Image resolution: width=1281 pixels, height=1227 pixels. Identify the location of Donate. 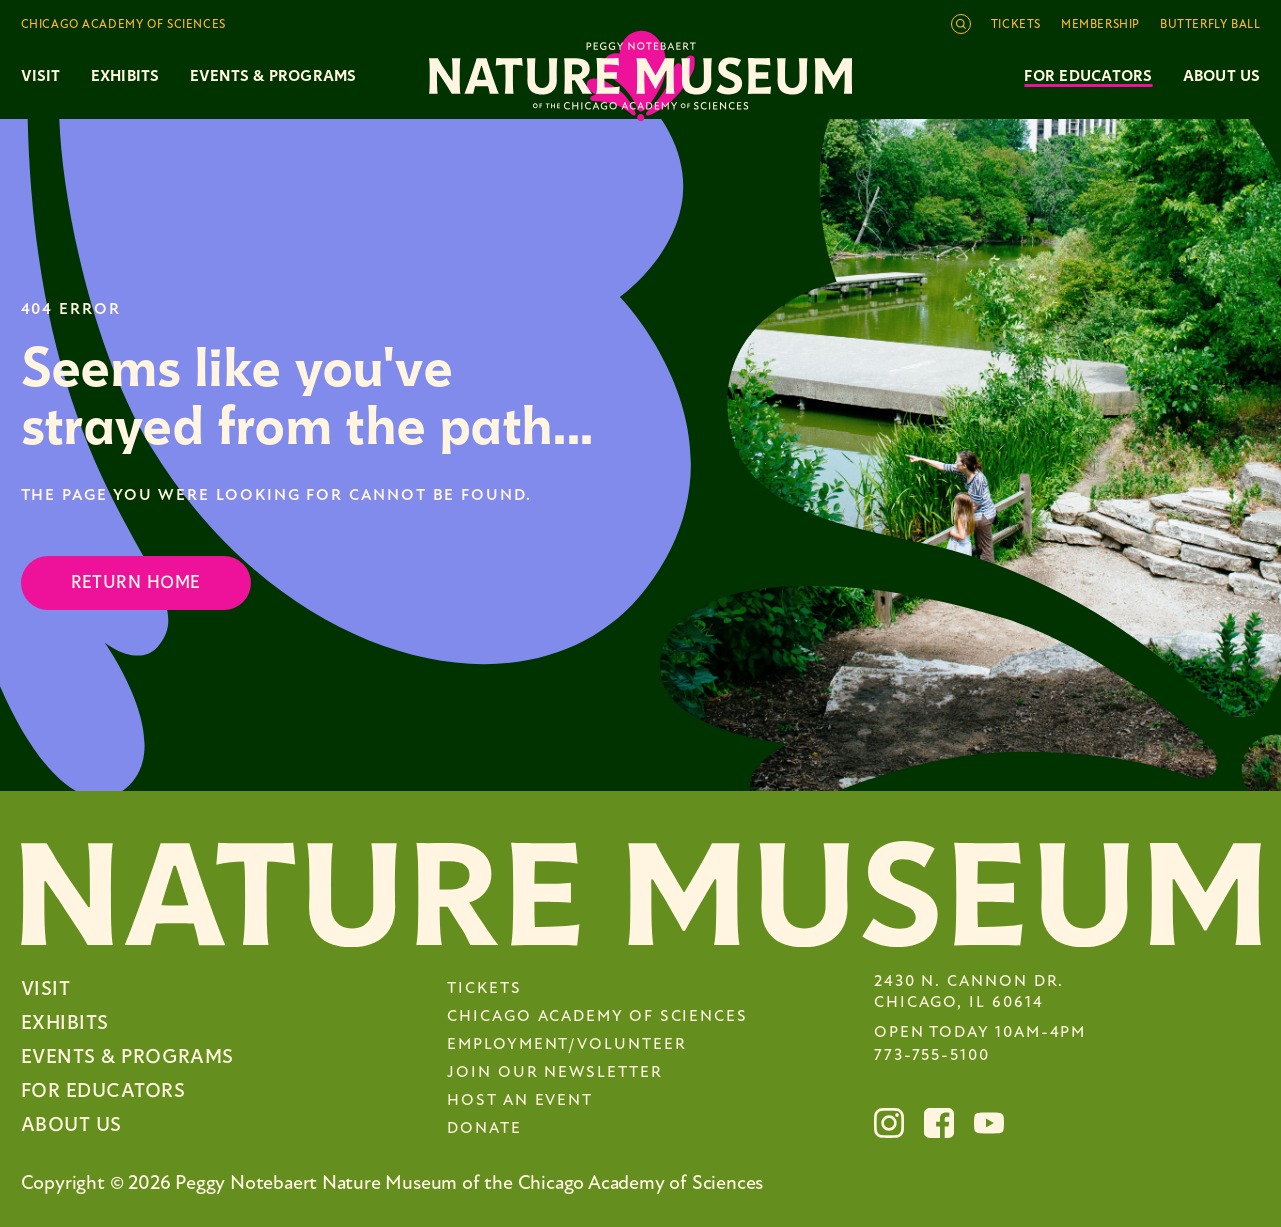
(484, 1129).